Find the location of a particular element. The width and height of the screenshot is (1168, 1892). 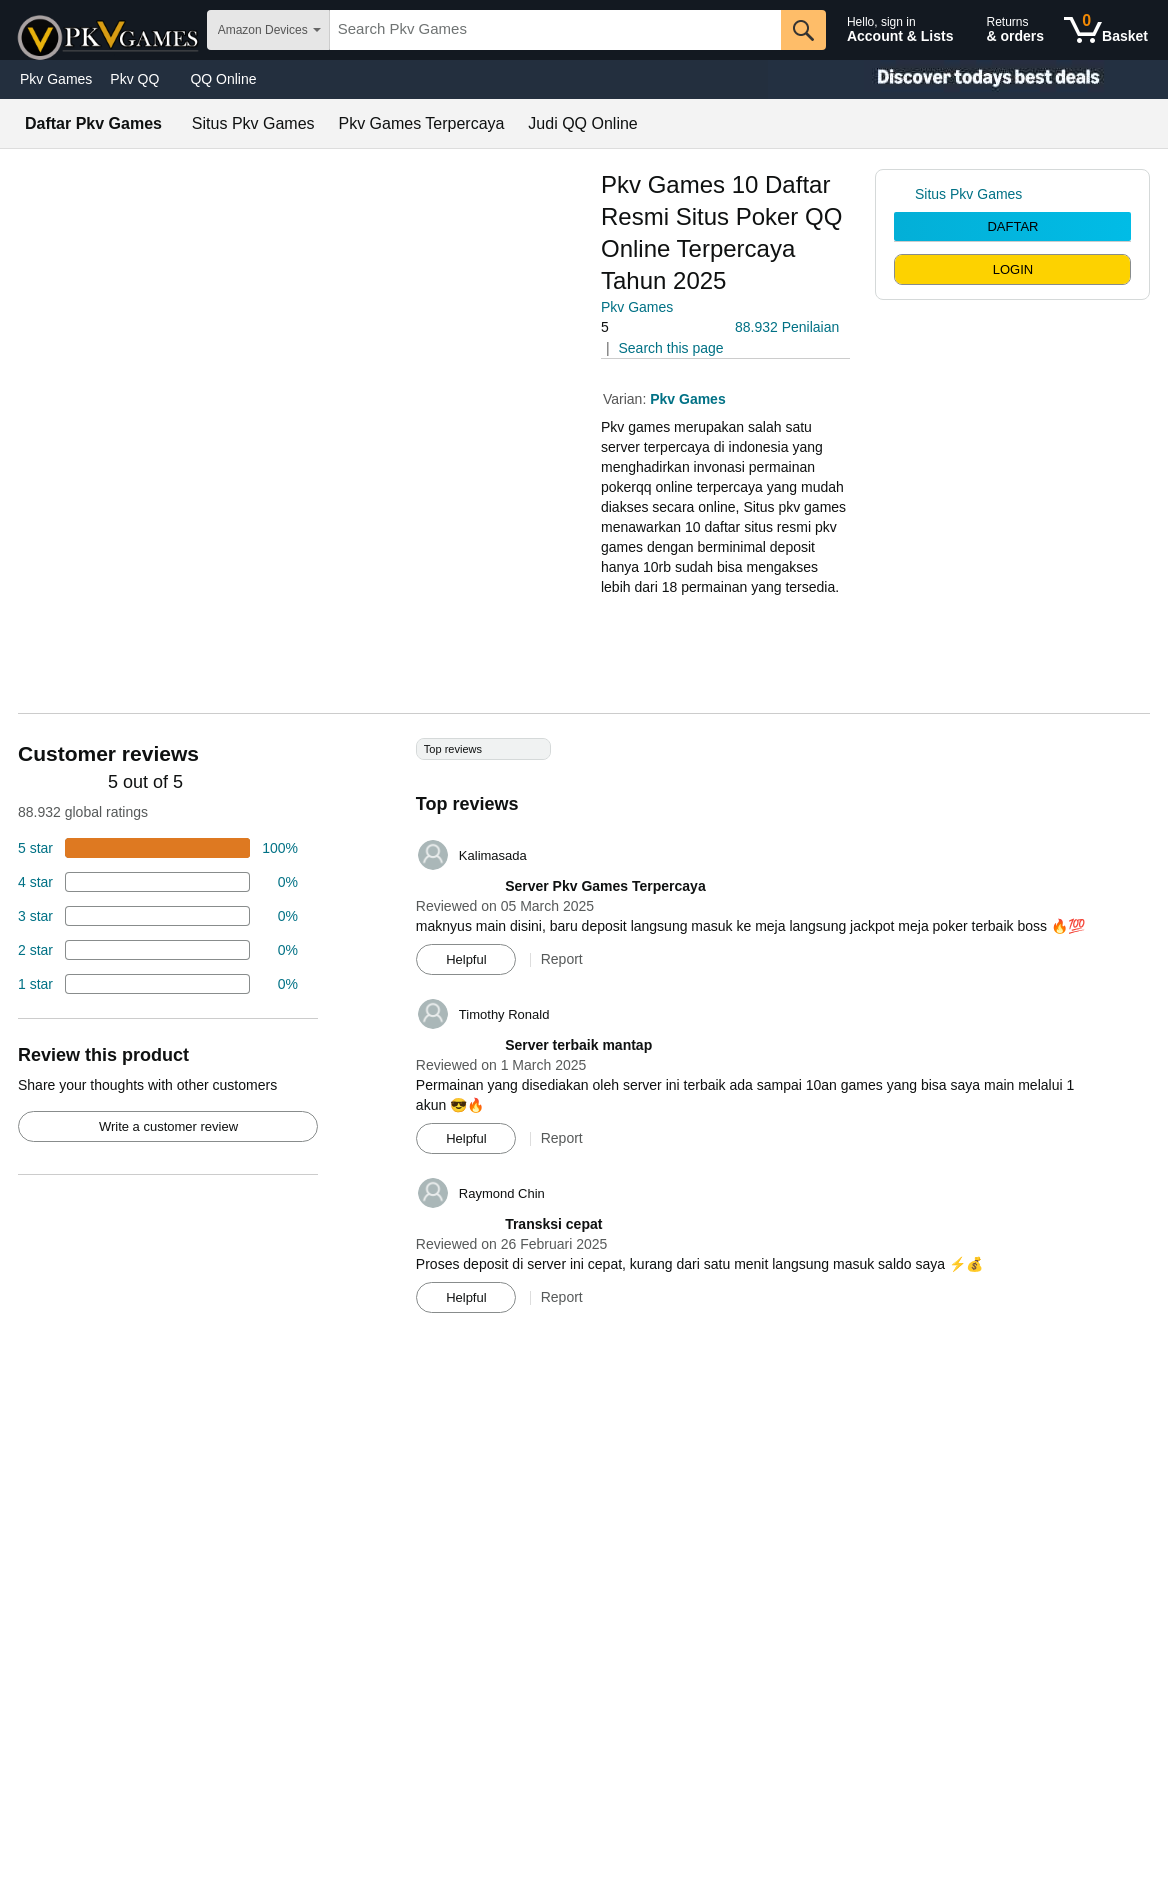

[4 percent of reviews have 3 stars] is located at coordinates (158, 916).